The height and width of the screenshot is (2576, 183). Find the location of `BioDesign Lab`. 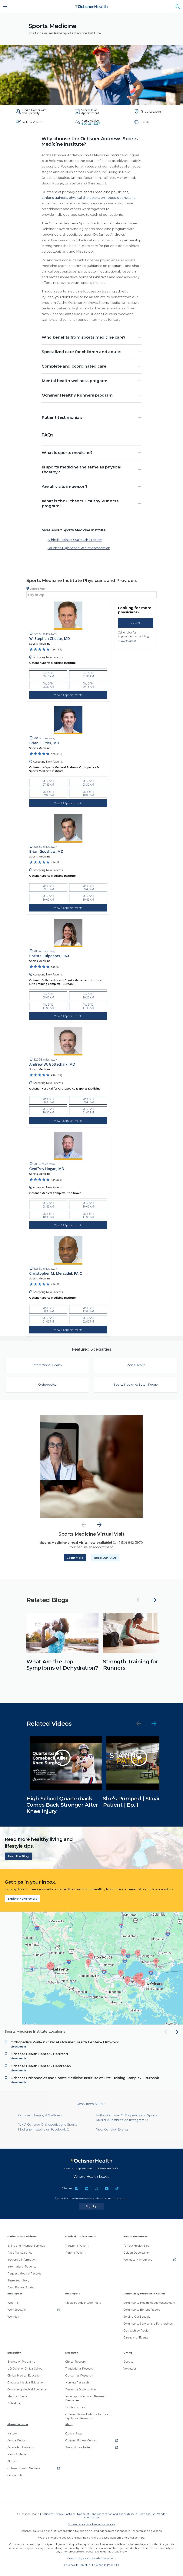

BioDesign Lab is located at coordinates (75, 2407).